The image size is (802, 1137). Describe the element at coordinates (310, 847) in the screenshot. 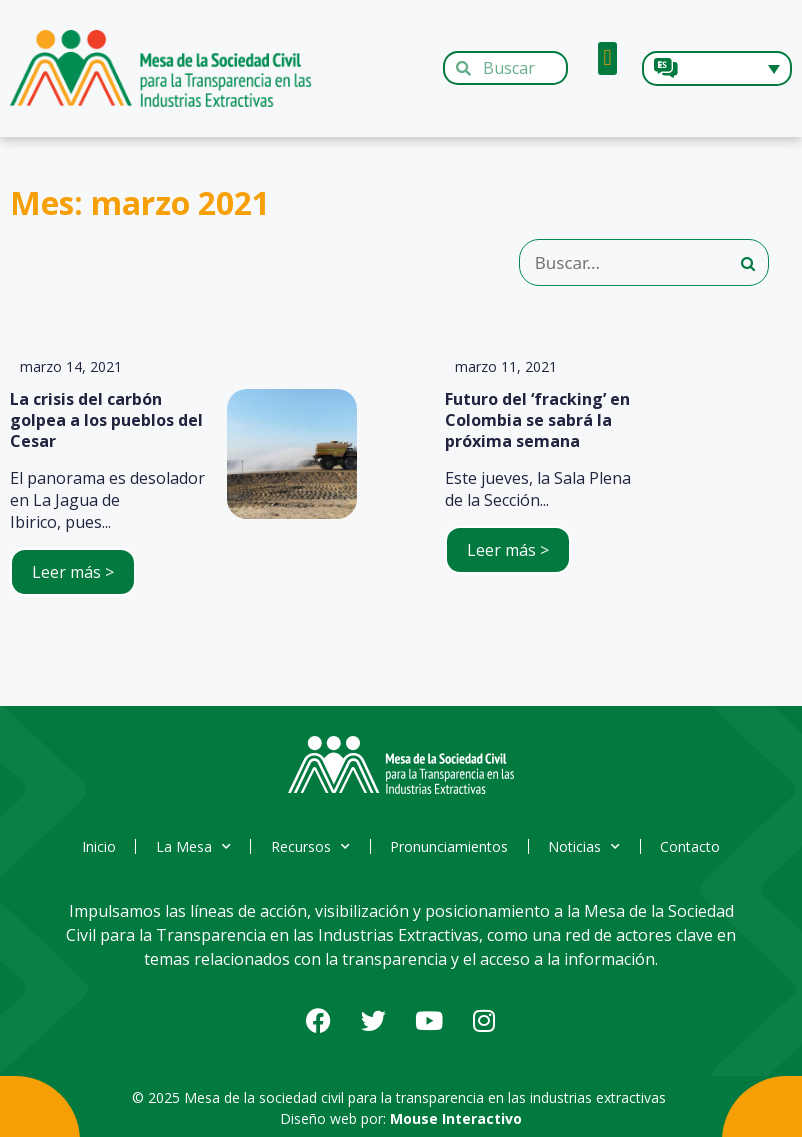

I see `Recursos` at that location.